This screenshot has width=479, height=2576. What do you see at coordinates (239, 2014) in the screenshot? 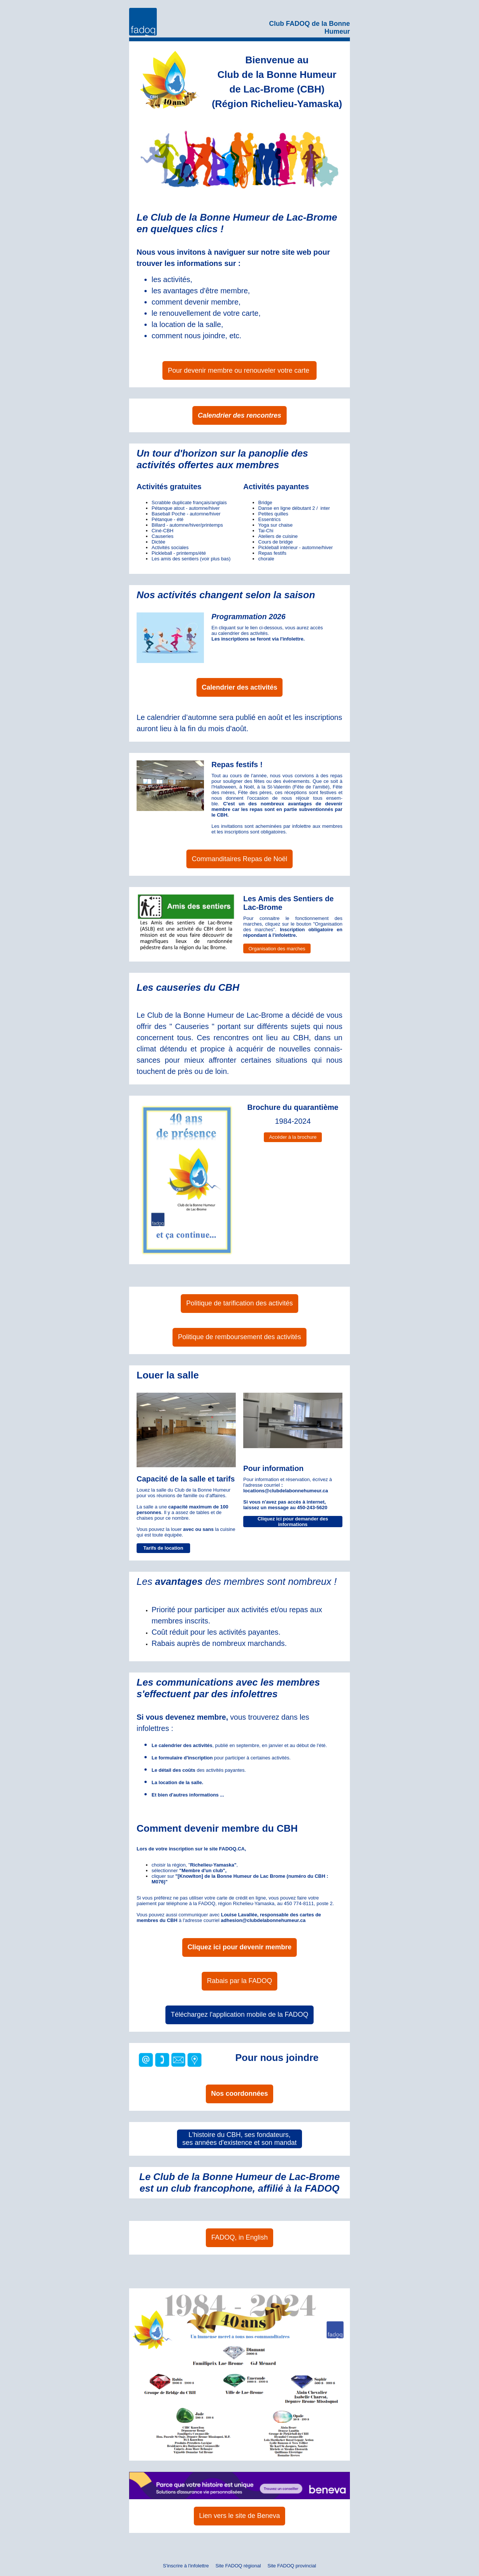
I see `Téléchargez l'application mobile de la FADOQ` at bounding box center [239, 2014].